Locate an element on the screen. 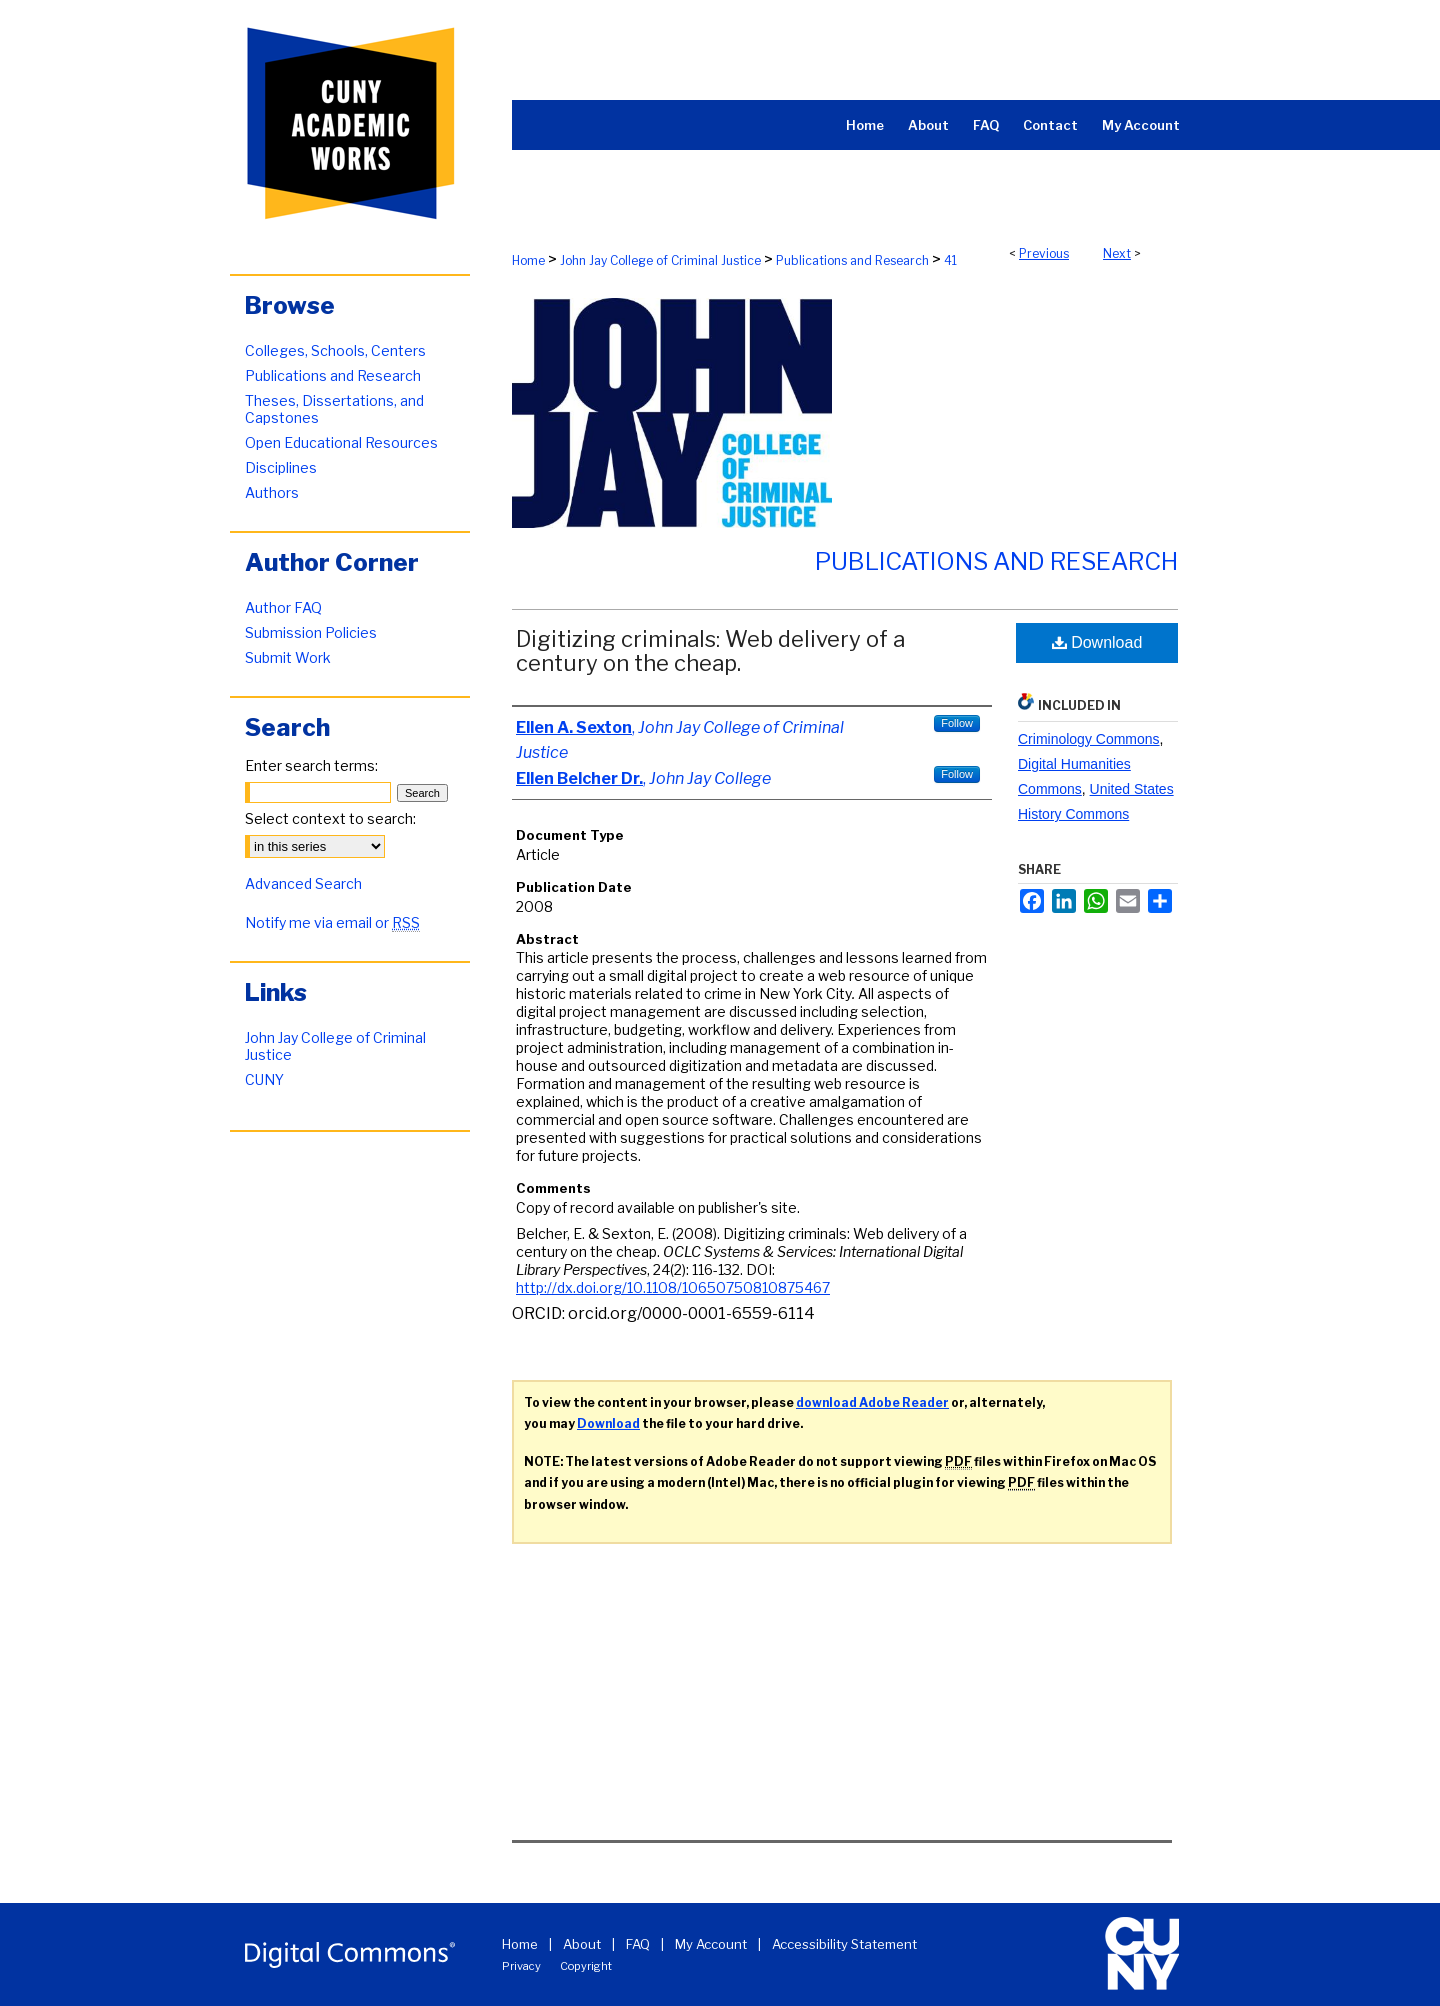 The width and height of the screenshot is (1440, 2006). Accessibility Statement is located at coordinates (844, 1944).